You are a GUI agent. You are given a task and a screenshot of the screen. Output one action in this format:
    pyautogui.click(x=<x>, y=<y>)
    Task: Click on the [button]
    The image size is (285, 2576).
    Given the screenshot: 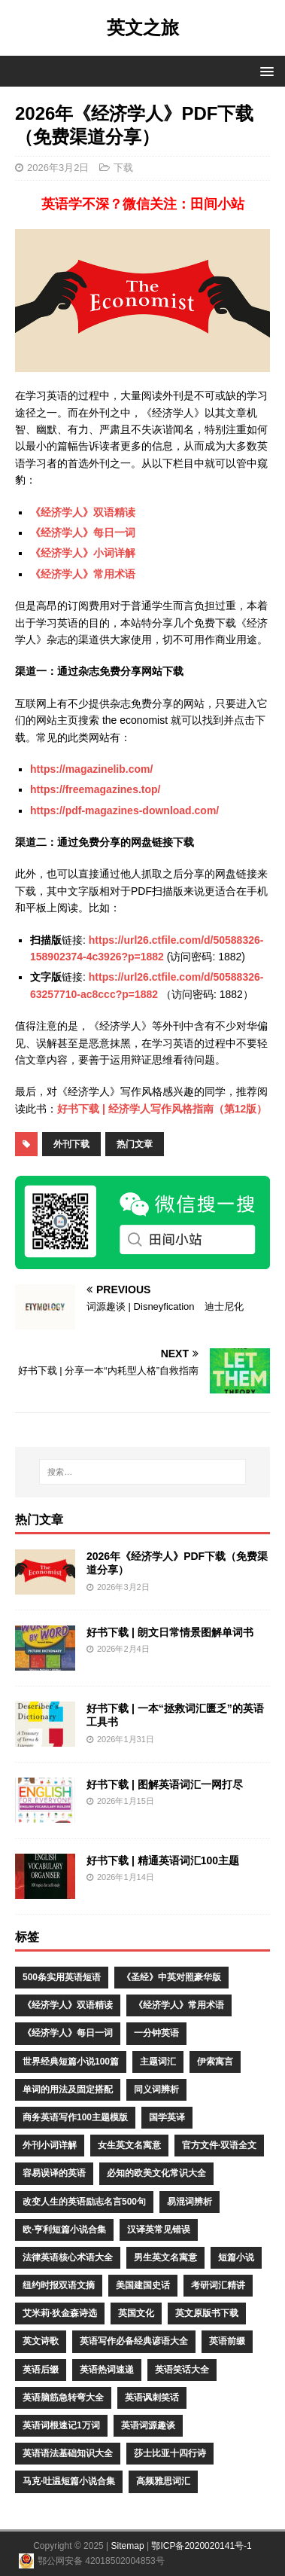 What is the action you would take?
    pyautogui.click(x=264, y=70)
    